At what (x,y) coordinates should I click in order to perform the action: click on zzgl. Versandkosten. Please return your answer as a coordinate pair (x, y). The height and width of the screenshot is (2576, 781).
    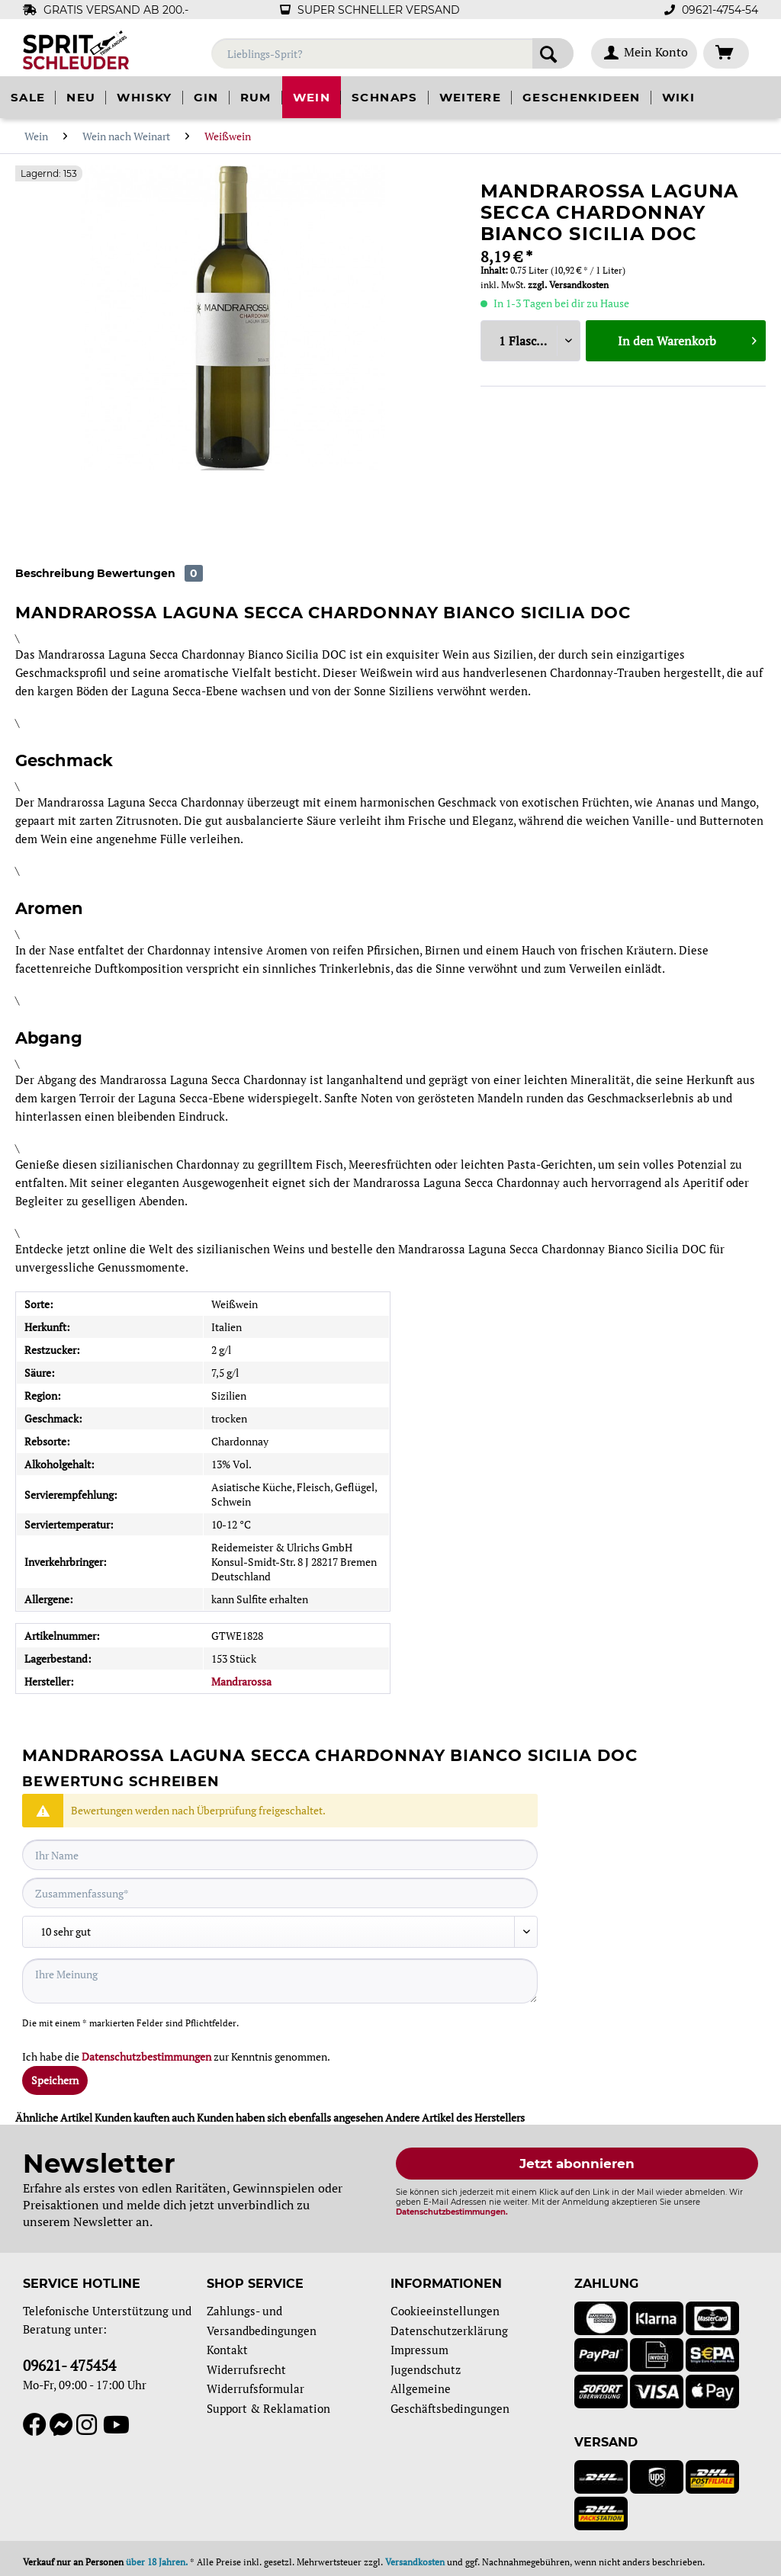
    Looking at the image, I should click on (568, 284).